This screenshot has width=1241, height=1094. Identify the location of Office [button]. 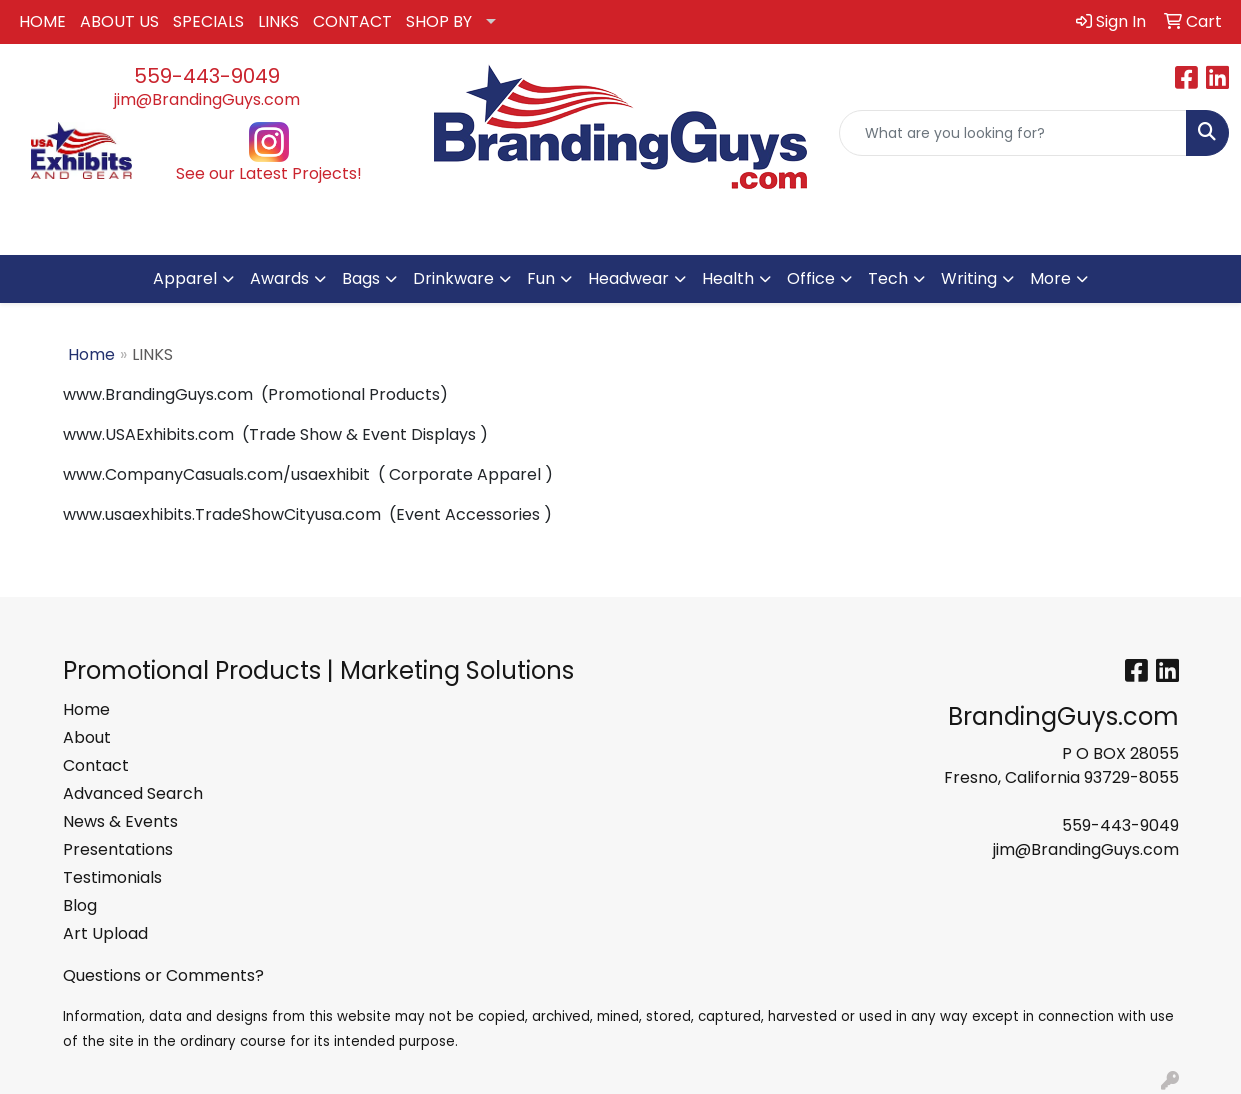
(811, 278).